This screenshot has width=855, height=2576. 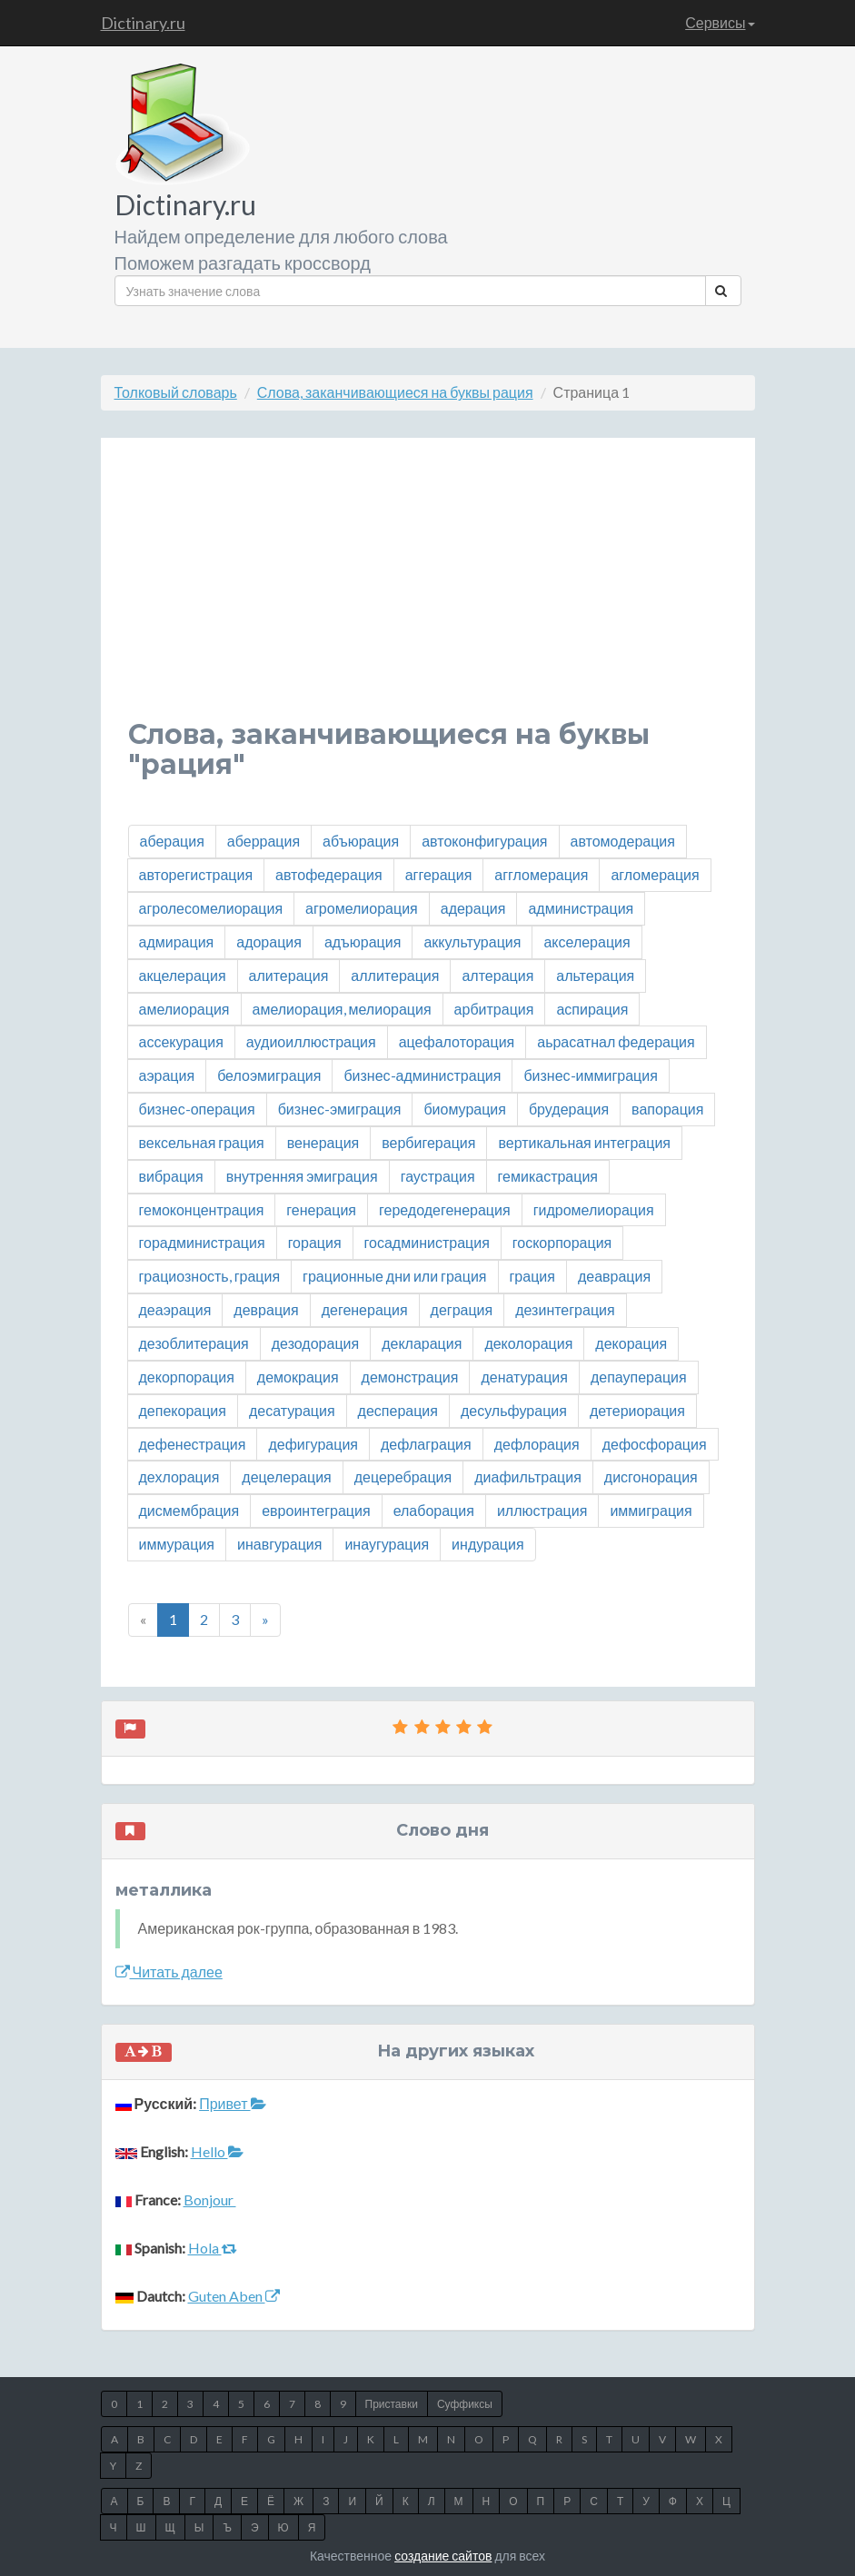 I want to click on аэрация, so click(x=167, y=1075).